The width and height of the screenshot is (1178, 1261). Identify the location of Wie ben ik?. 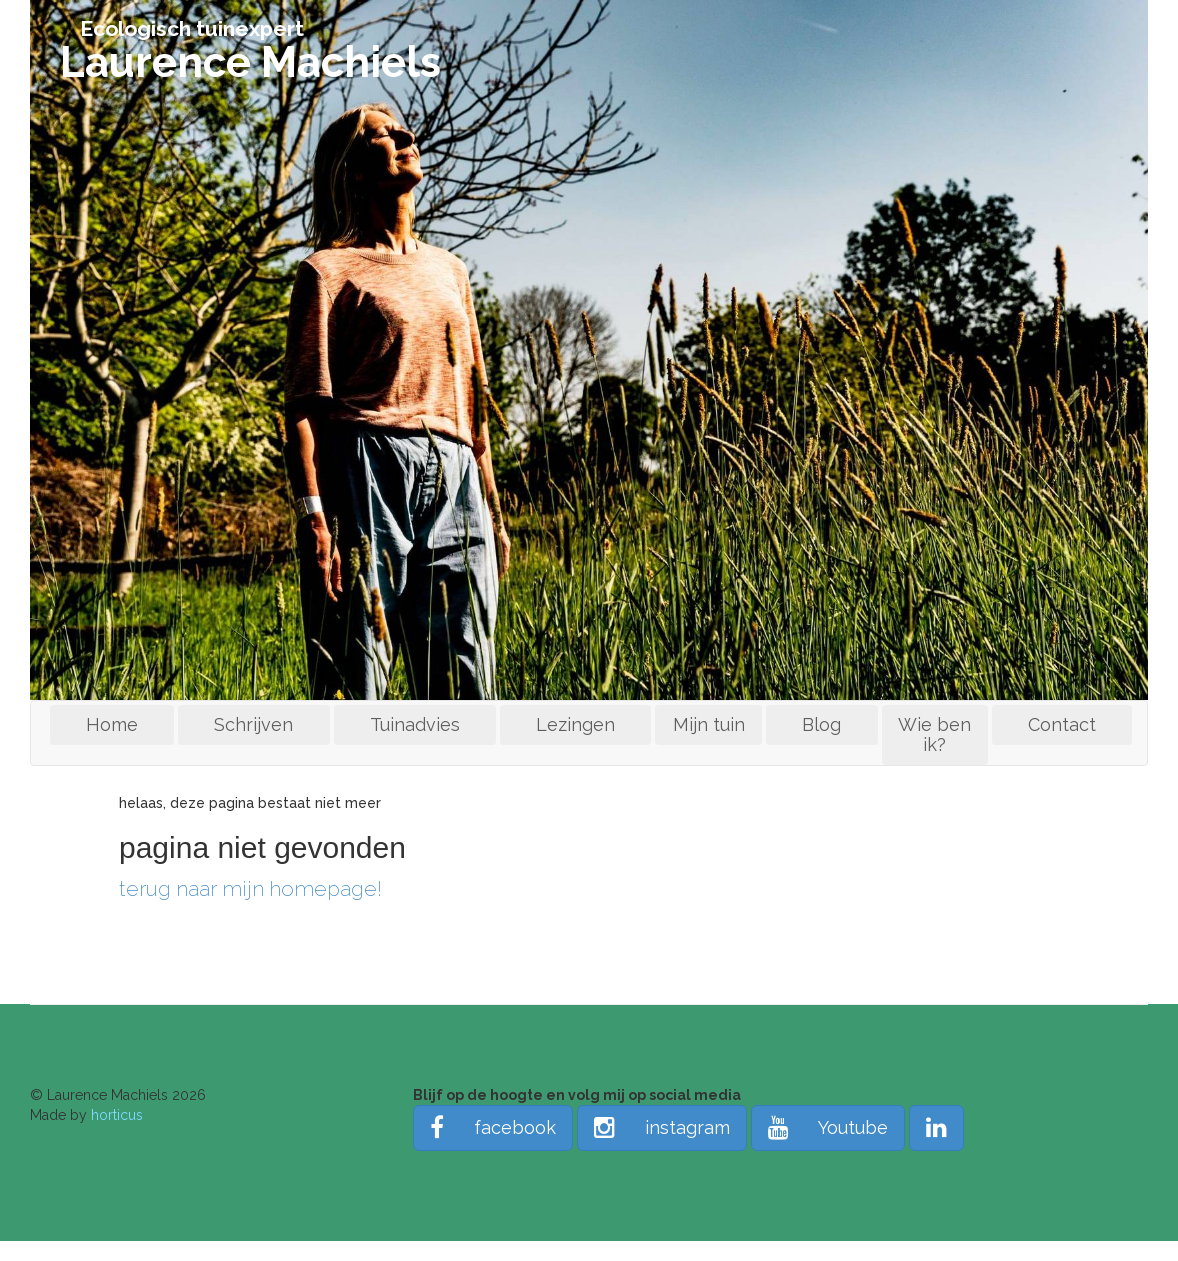
(934, 734).